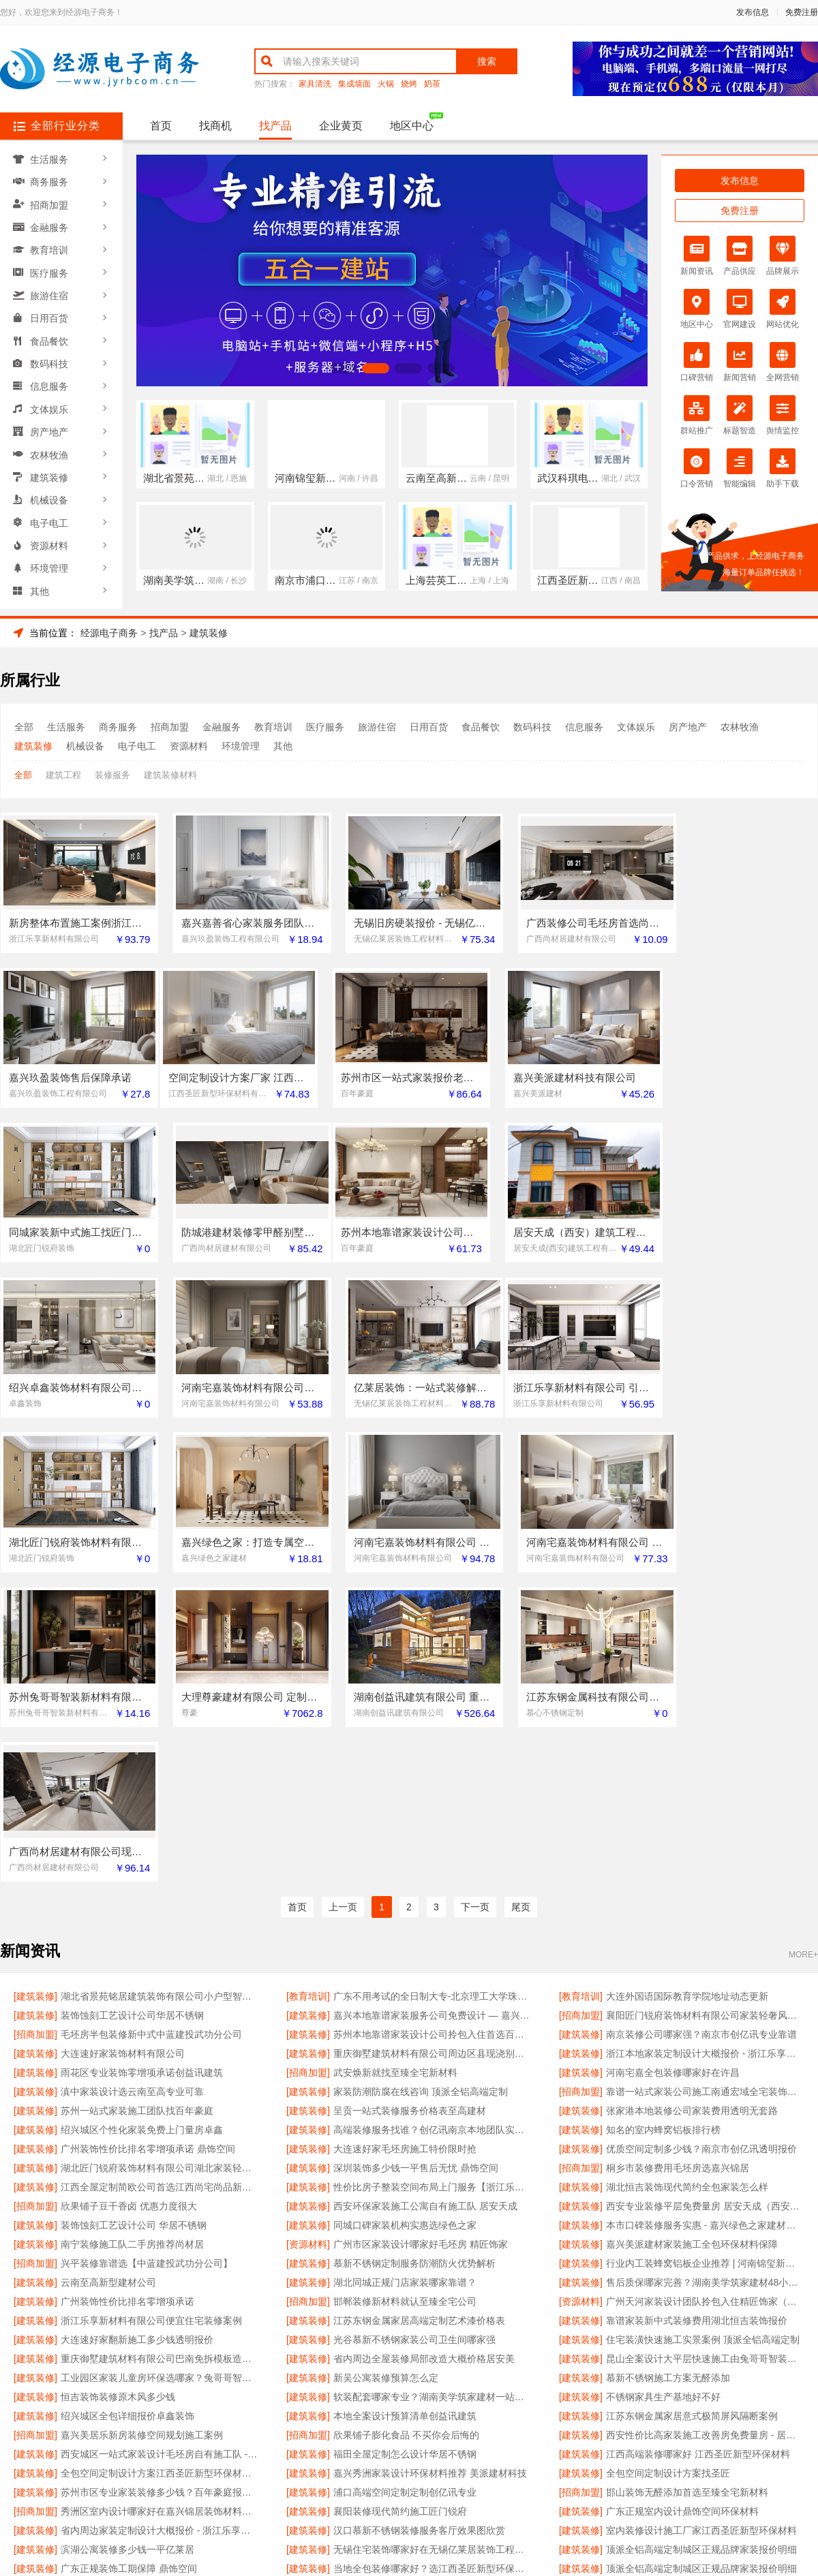 The image size is (818, 2576). What do you see at coordinates (50, 333) in the screenshot?
I see `食品餐饮` at bounding box center [50, 333].